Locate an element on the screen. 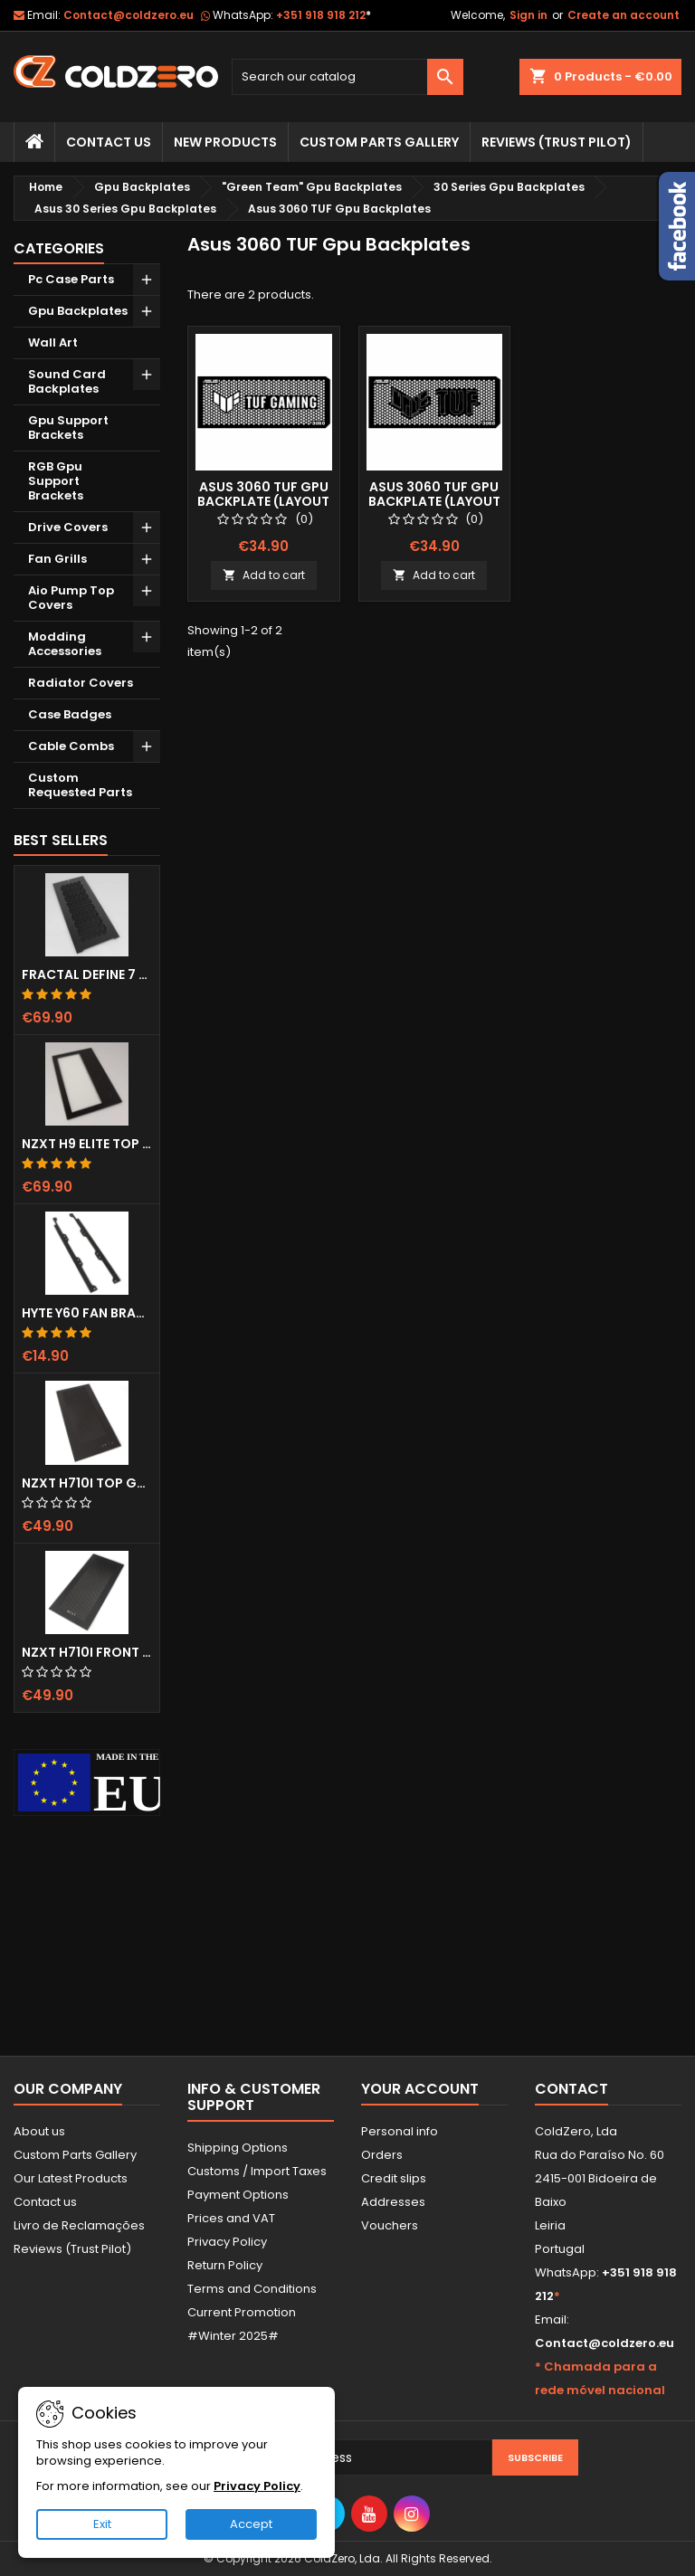 The image size is (695, 2576). Radiator Covers is located at coordinates (80, 682).